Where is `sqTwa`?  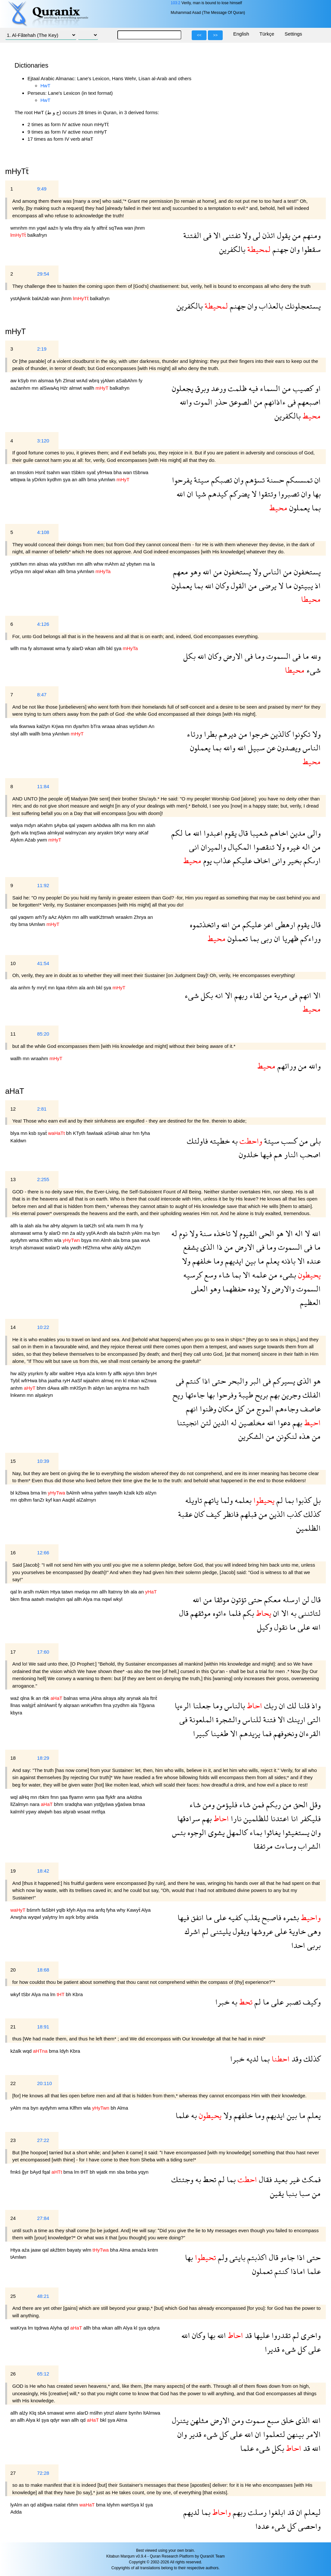
sqTwa is located at coordinates (116, 228).